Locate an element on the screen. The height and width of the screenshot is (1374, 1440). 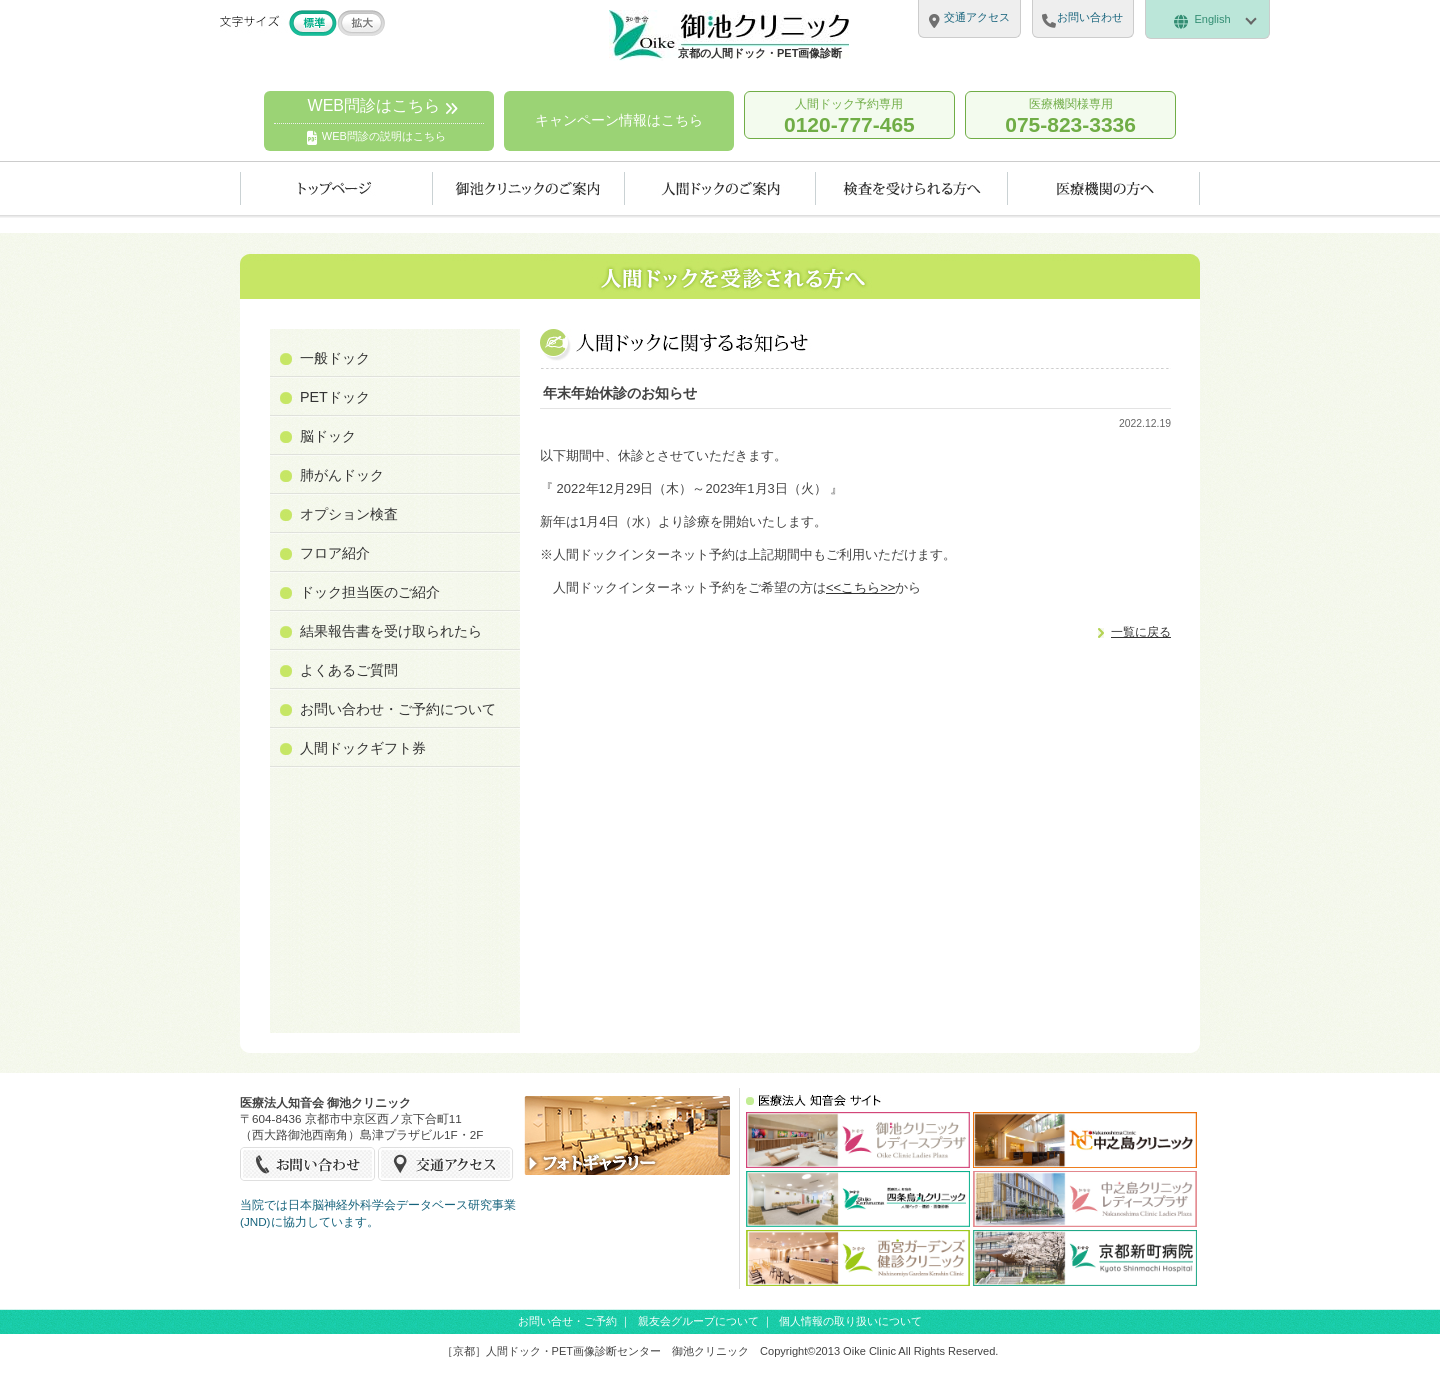
人間ドックギフト券 is located at coordinates (363, 748).